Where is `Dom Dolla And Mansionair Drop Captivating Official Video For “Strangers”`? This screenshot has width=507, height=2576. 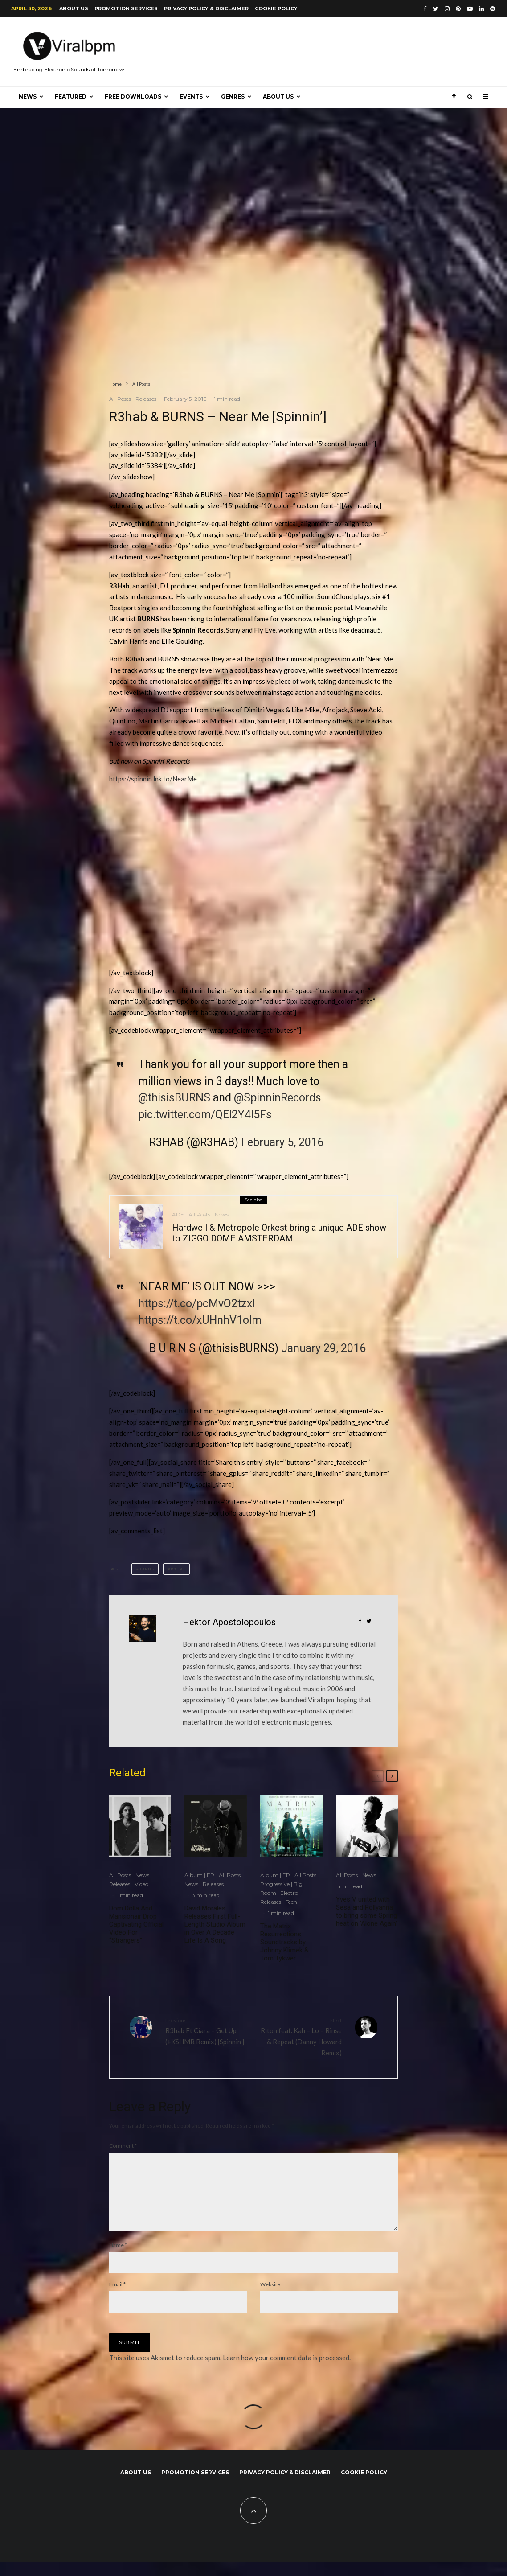 Dom Dolla And Mansionair Drop Captivating Official Video For “Strangers” is located at coordinates (136, 1924).